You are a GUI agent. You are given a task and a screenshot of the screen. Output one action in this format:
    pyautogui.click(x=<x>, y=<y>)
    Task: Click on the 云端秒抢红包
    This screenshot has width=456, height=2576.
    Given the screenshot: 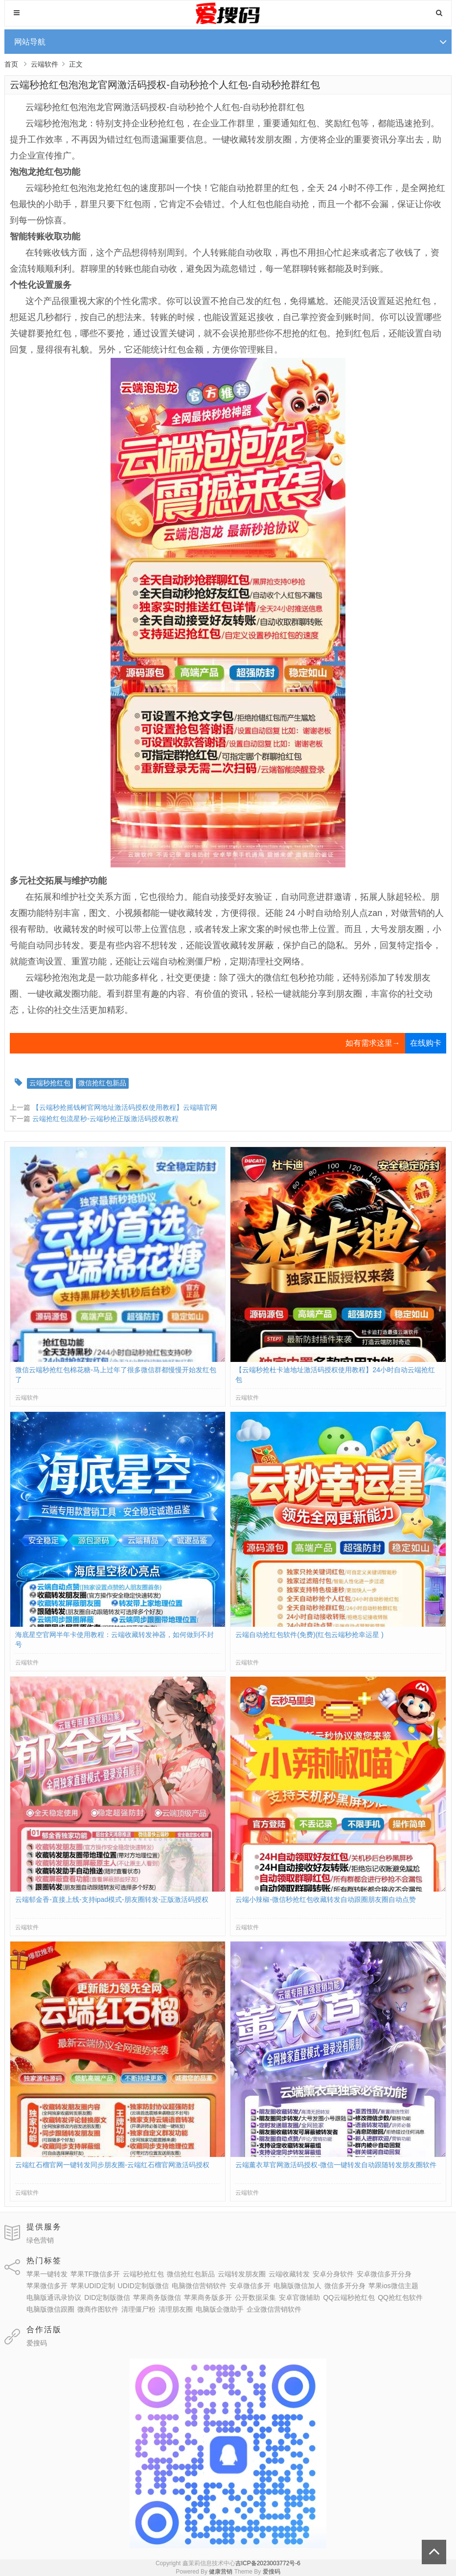 What is the action you would take?
    pyautogui.click(x=49, y=1083)
    